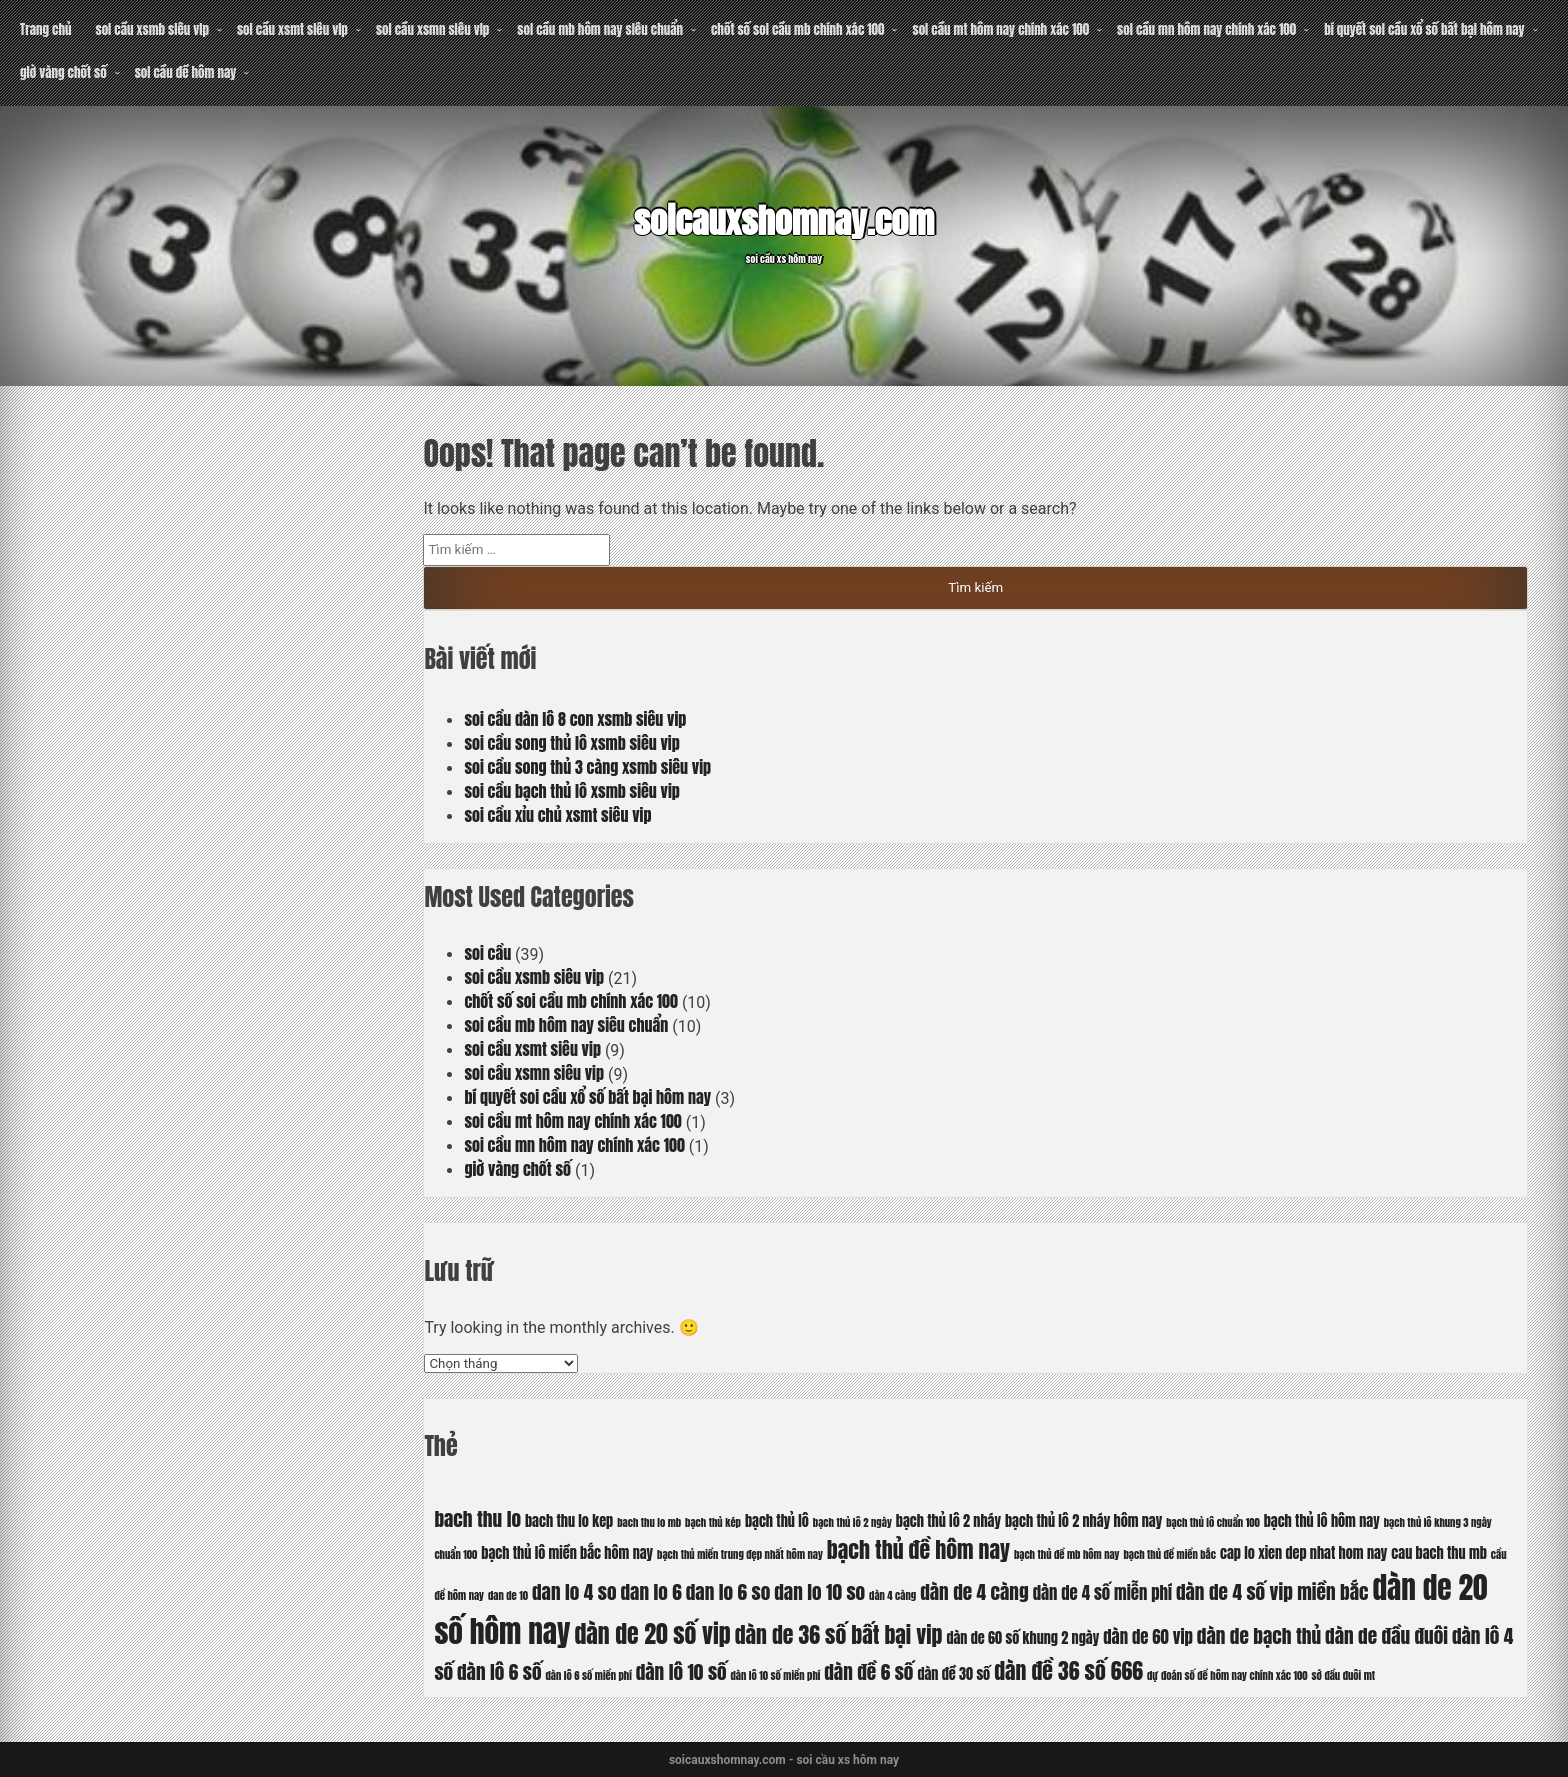 The width and height of the screenshot is (1568, 1777). What do you see at coordinates (728, 1591) in the screenshot?
I see `dan lo 6 so [dan lo 6 so (8 mục)]` at bounding box center [728, 1591].